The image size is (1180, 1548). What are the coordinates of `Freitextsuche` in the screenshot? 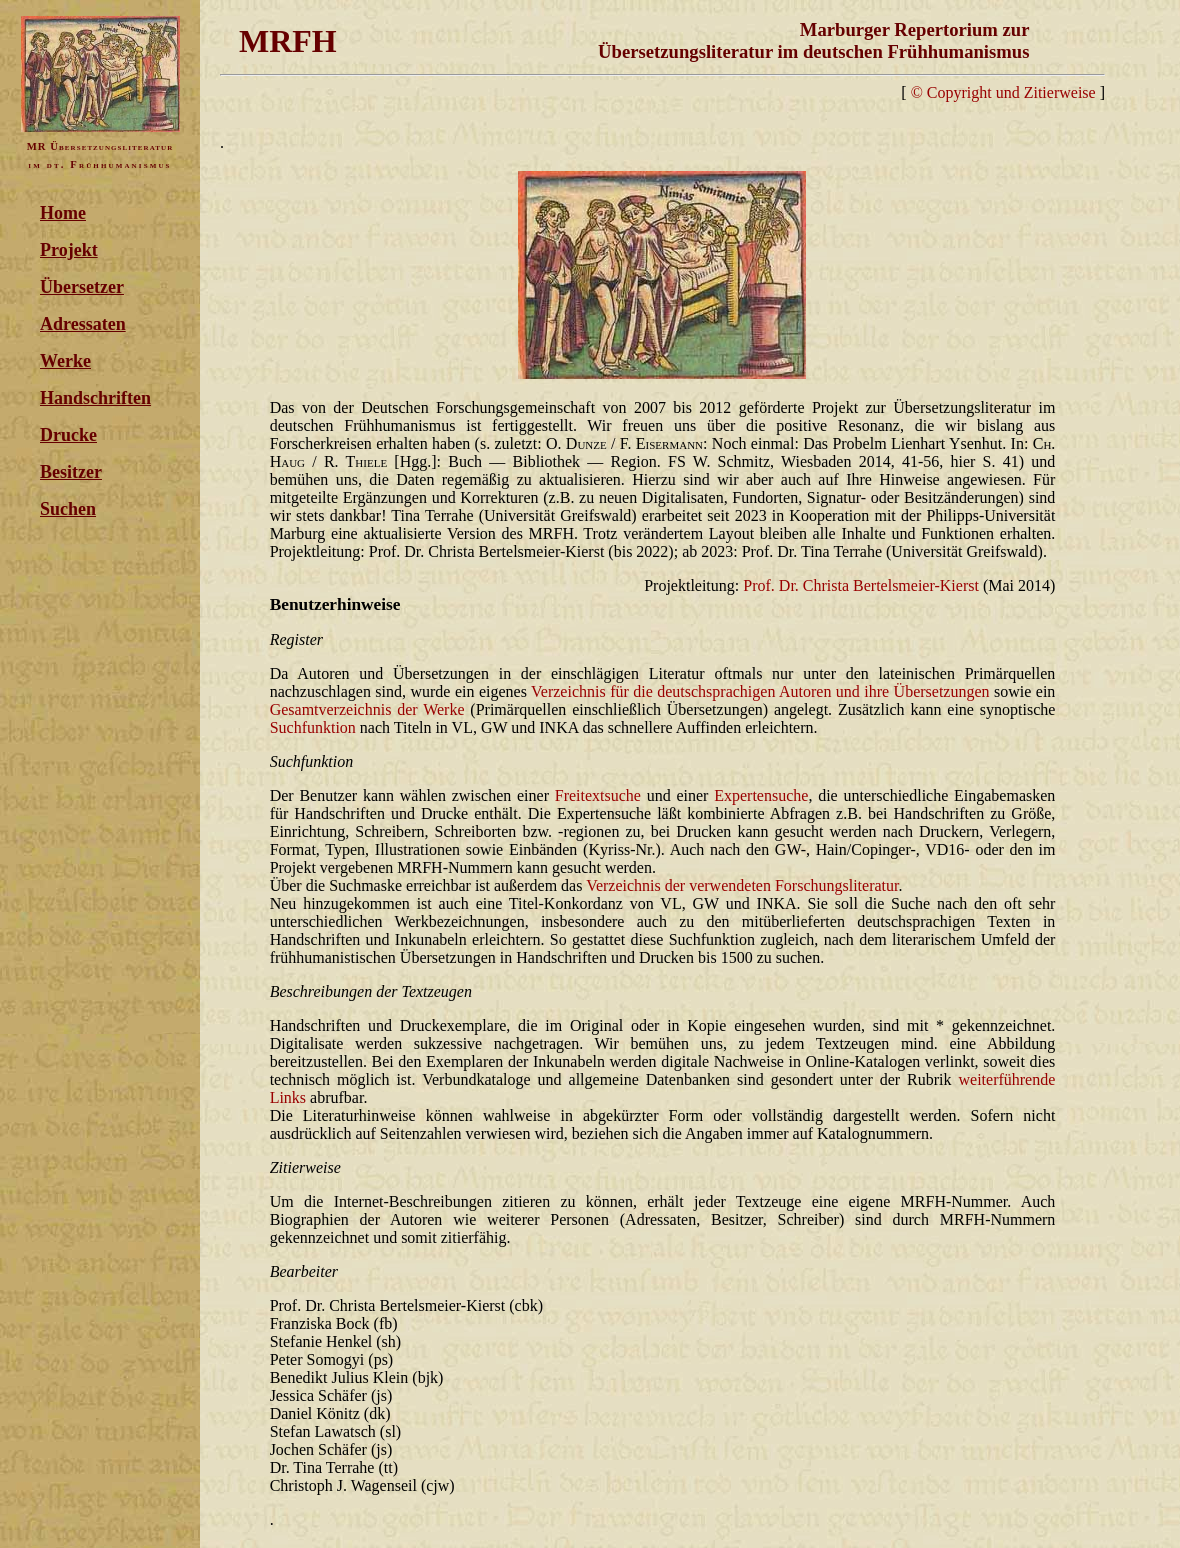 It's located at (598, 795).